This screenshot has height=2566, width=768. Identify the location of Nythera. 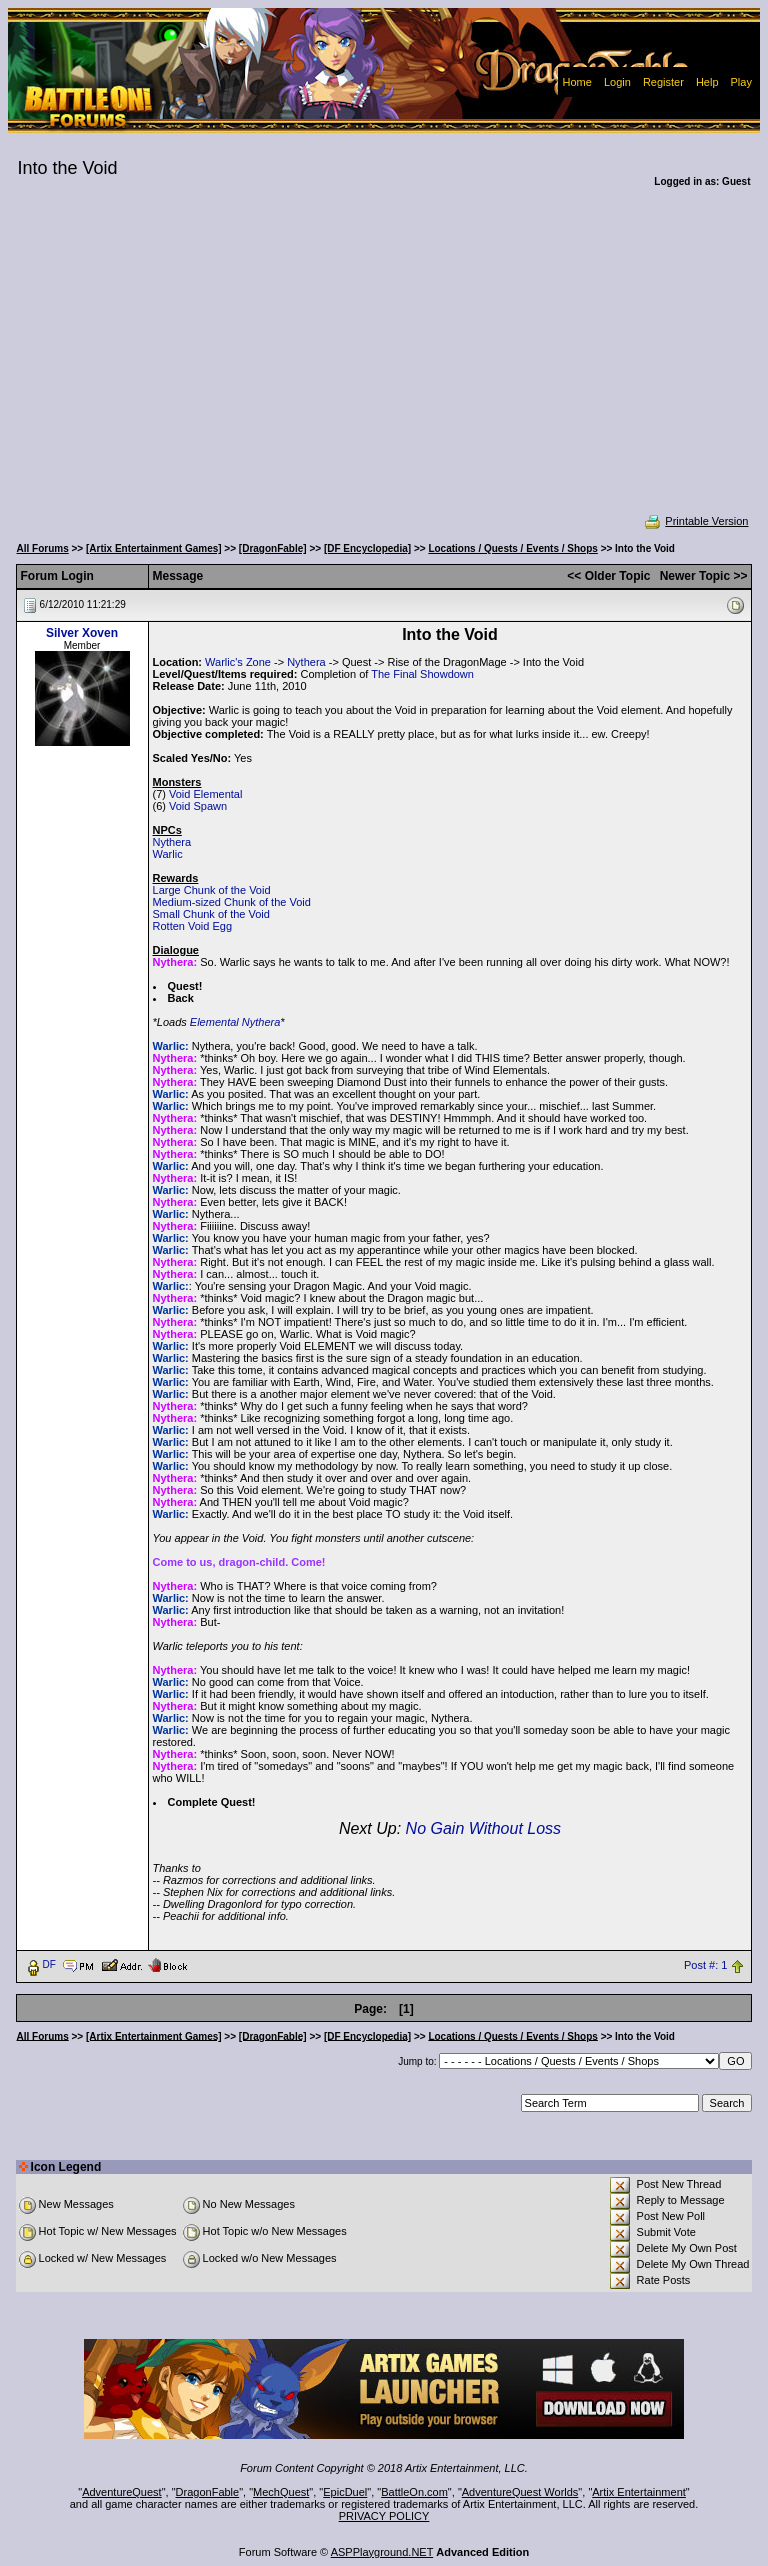
(306, 662).